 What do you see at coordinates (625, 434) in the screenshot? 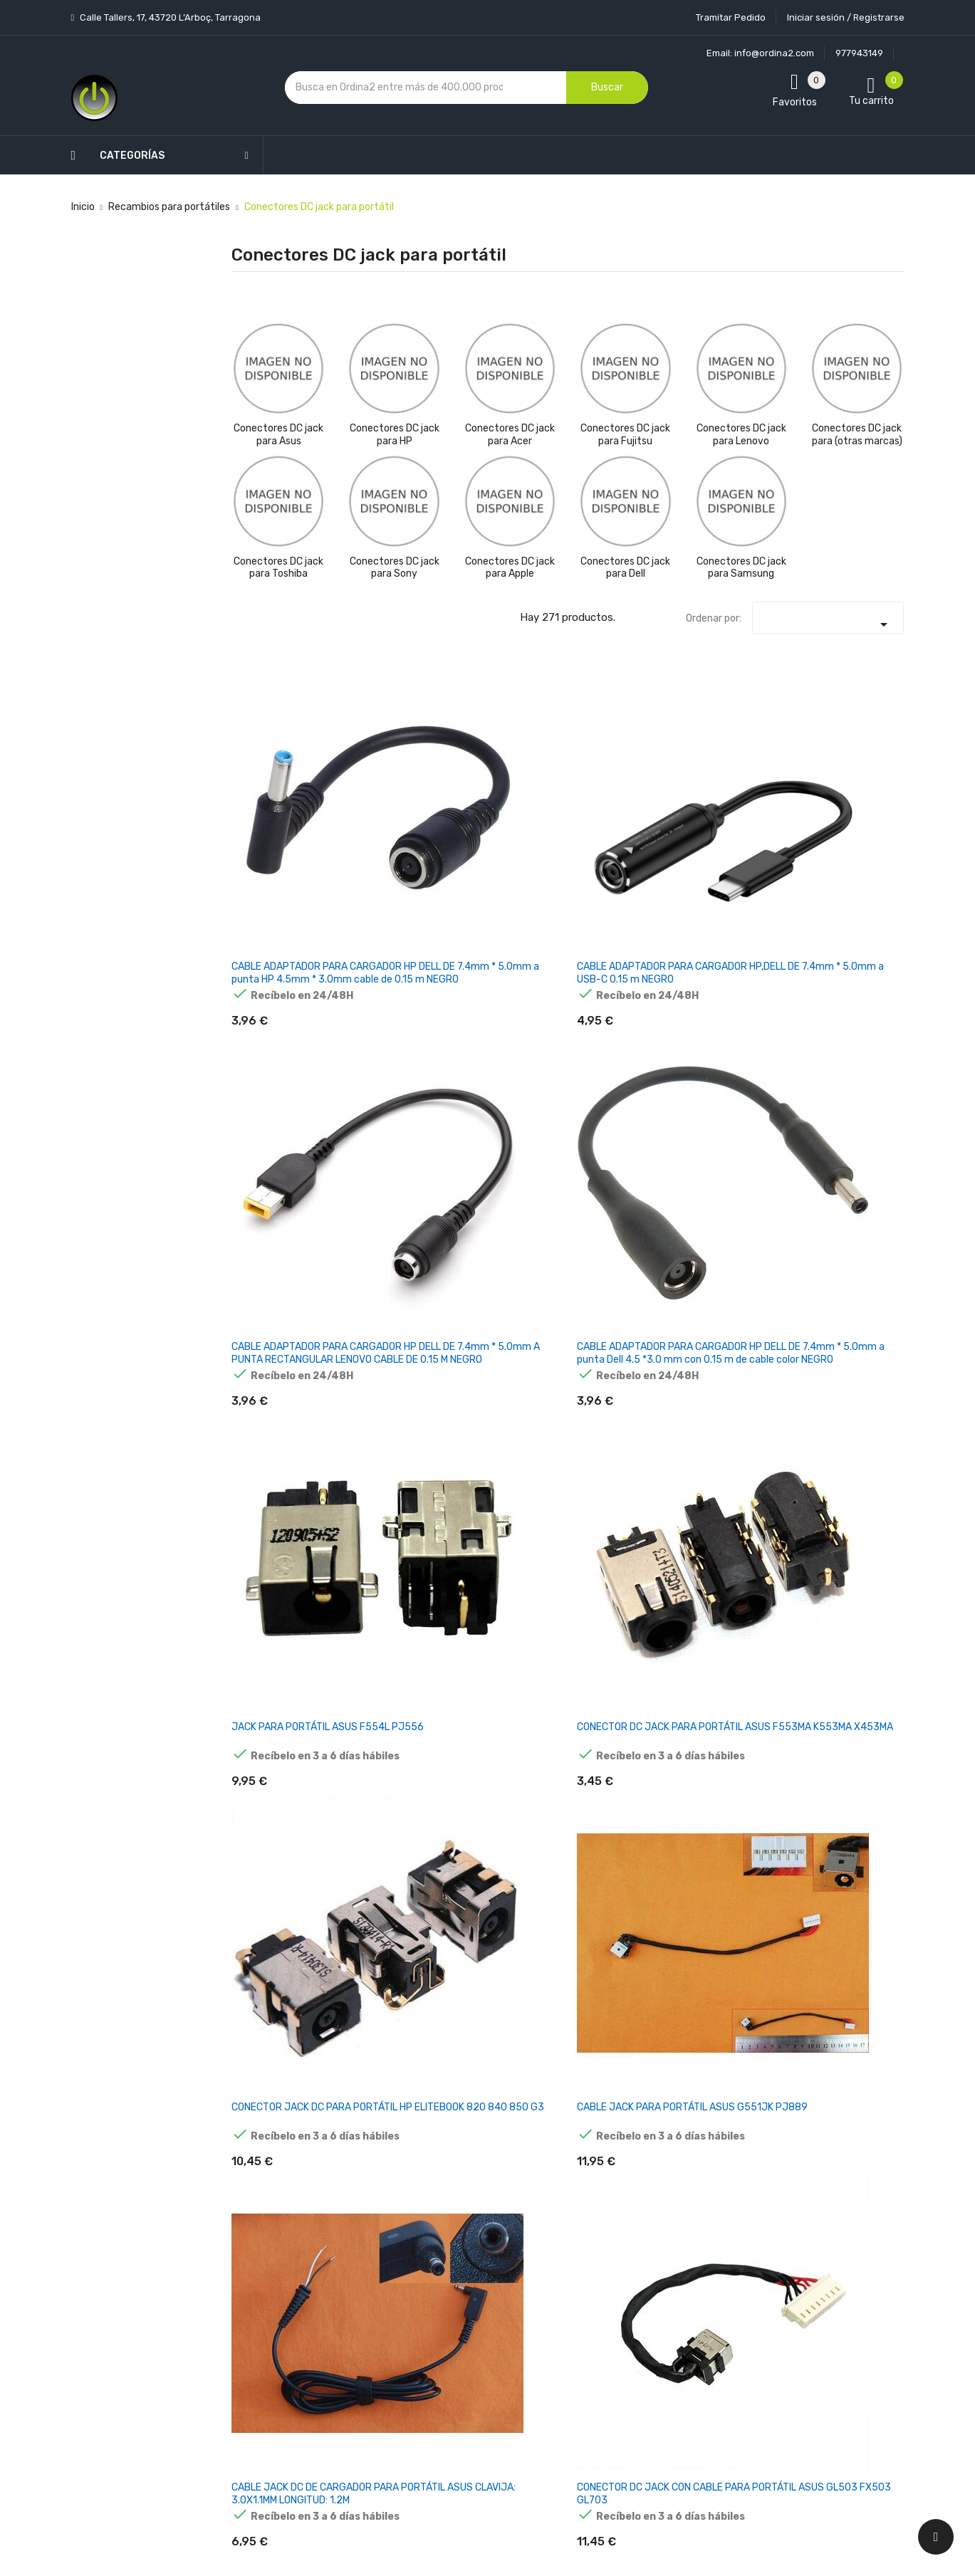
I see `Conectores DC jack para Fujitsu` at bounding box center [625, 434].